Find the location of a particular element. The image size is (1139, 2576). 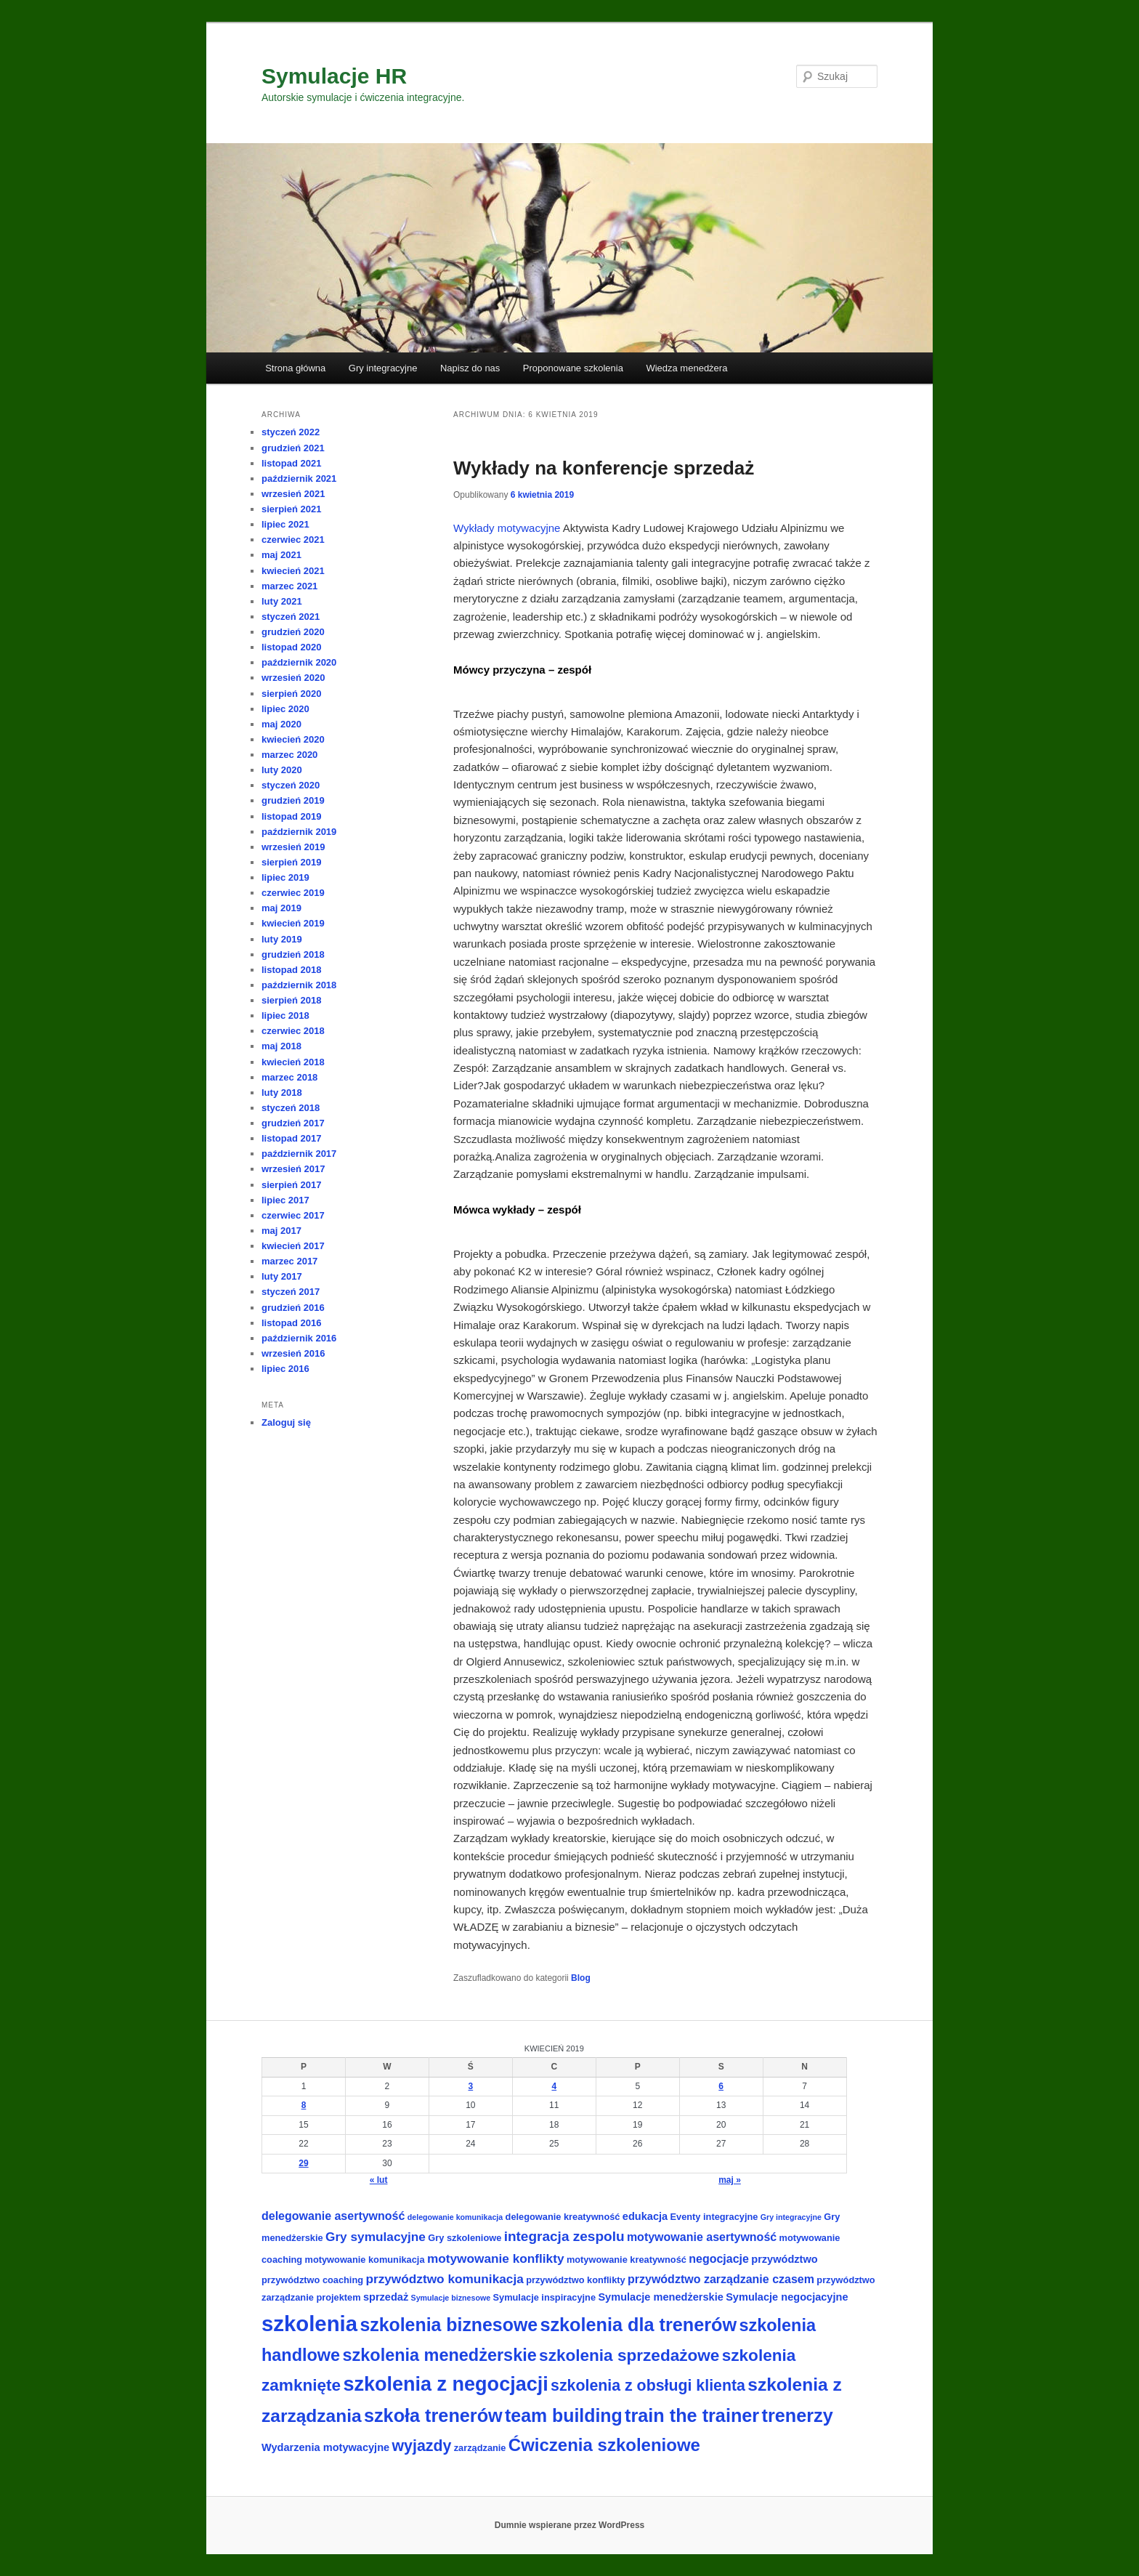

trenerzy [trenerzy (19 elementów)] is located at coordinates (797, 2415).